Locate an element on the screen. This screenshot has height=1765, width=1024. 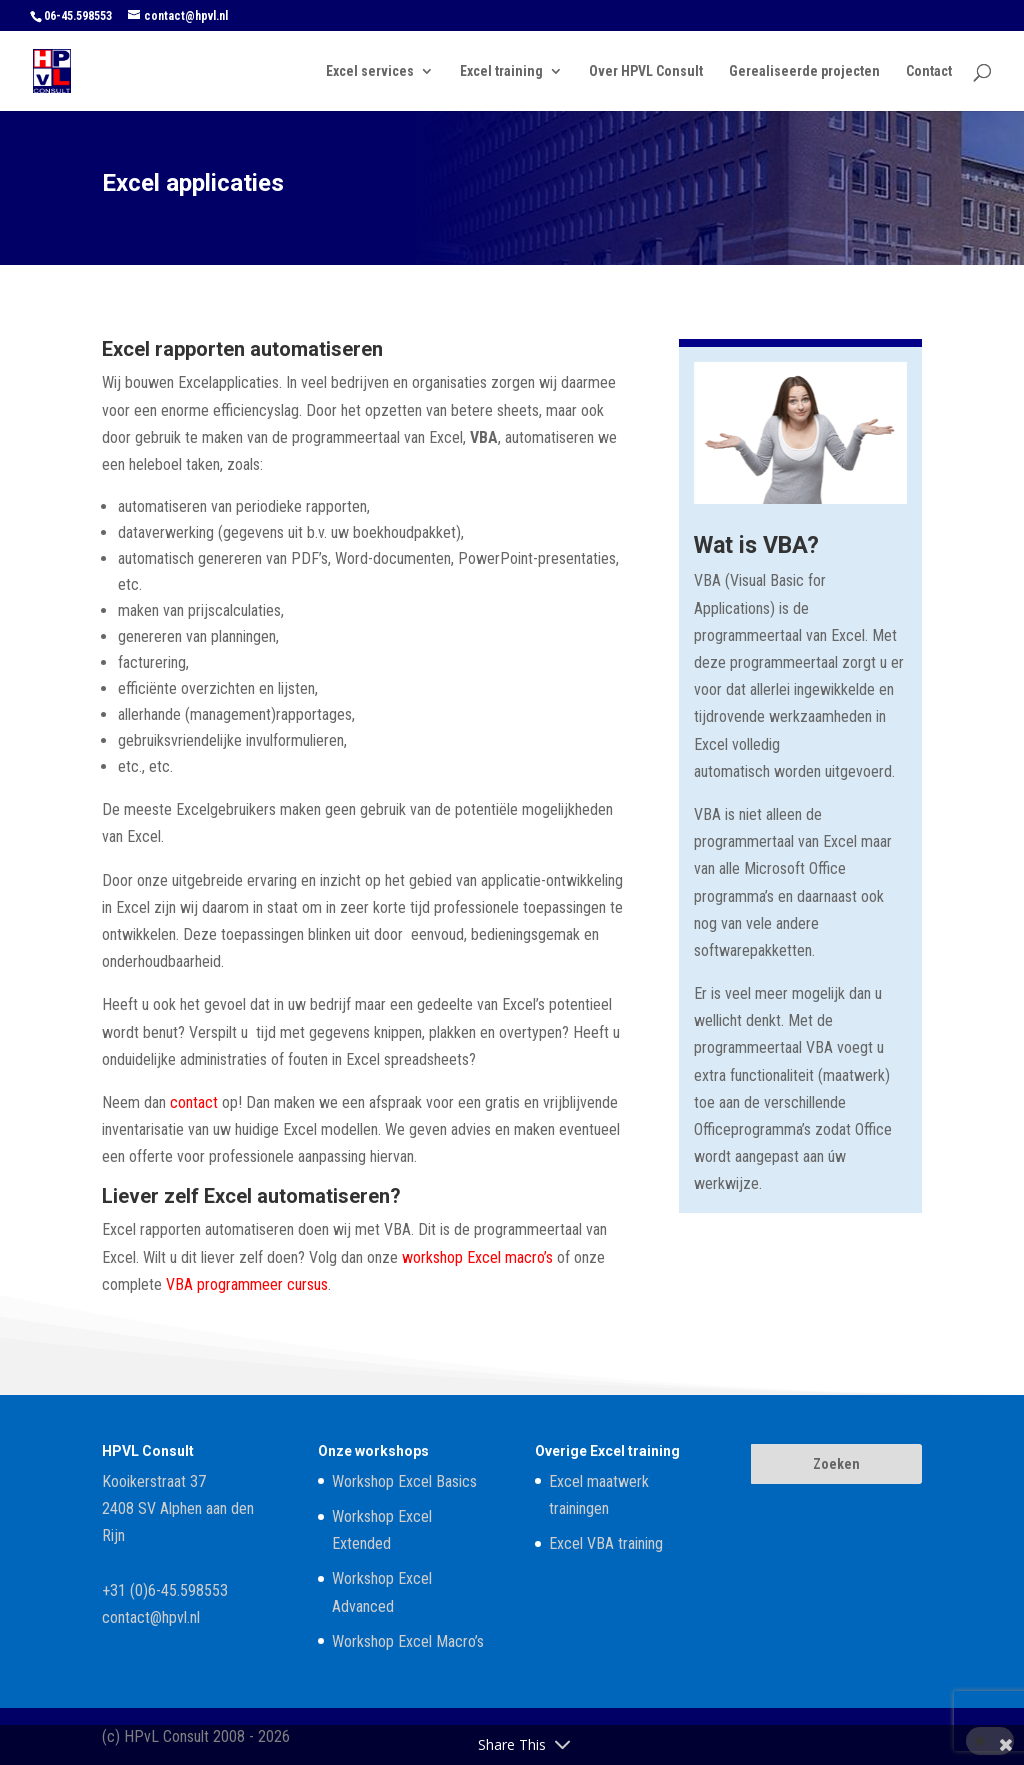
Excel training is located at coordinates (501, 71).